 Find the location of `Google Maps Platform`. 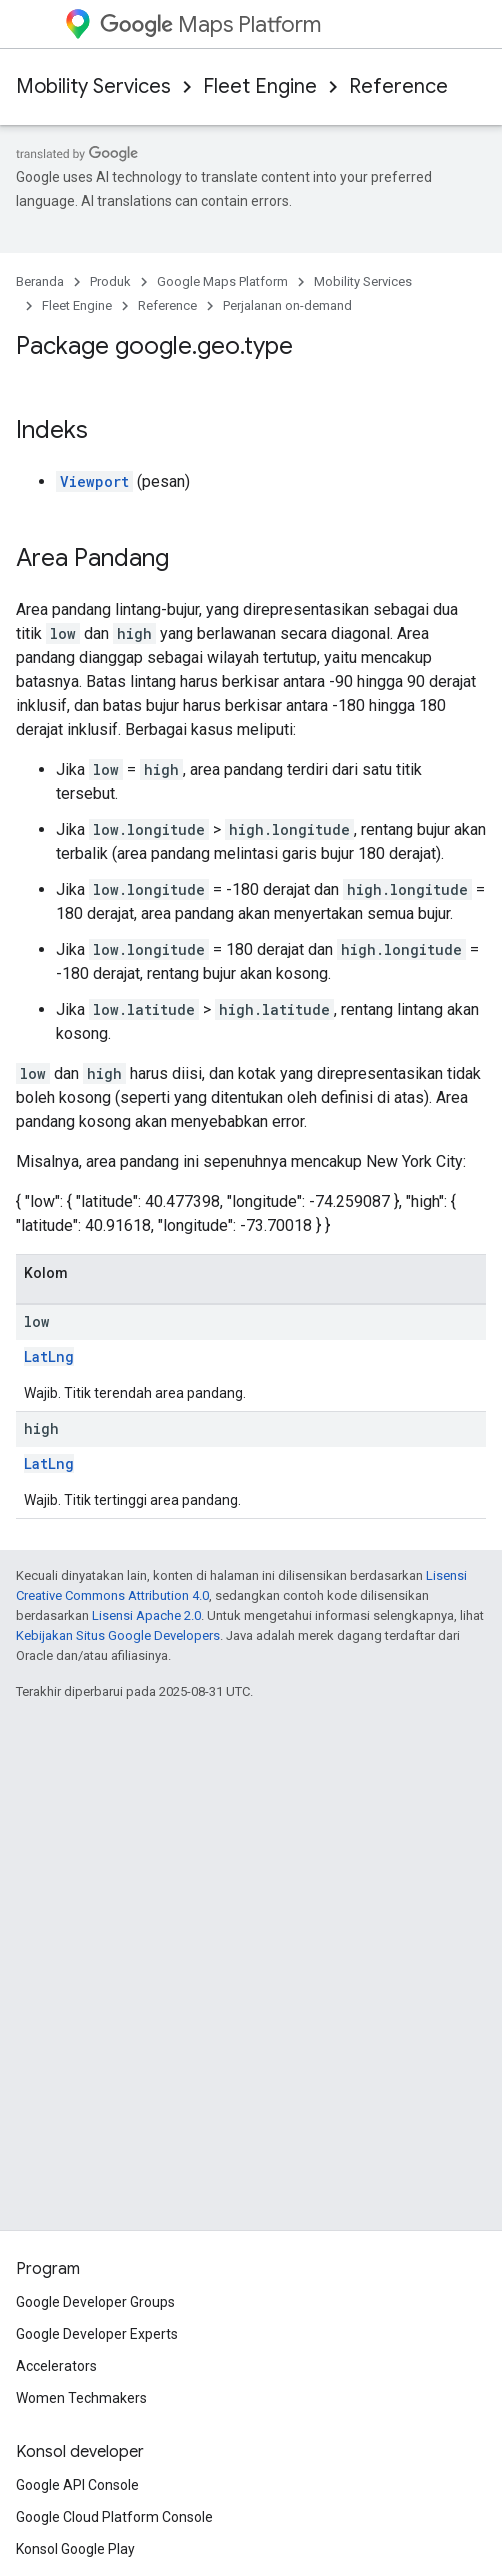

Google Maps Platform is located at coordinates (222, 281).